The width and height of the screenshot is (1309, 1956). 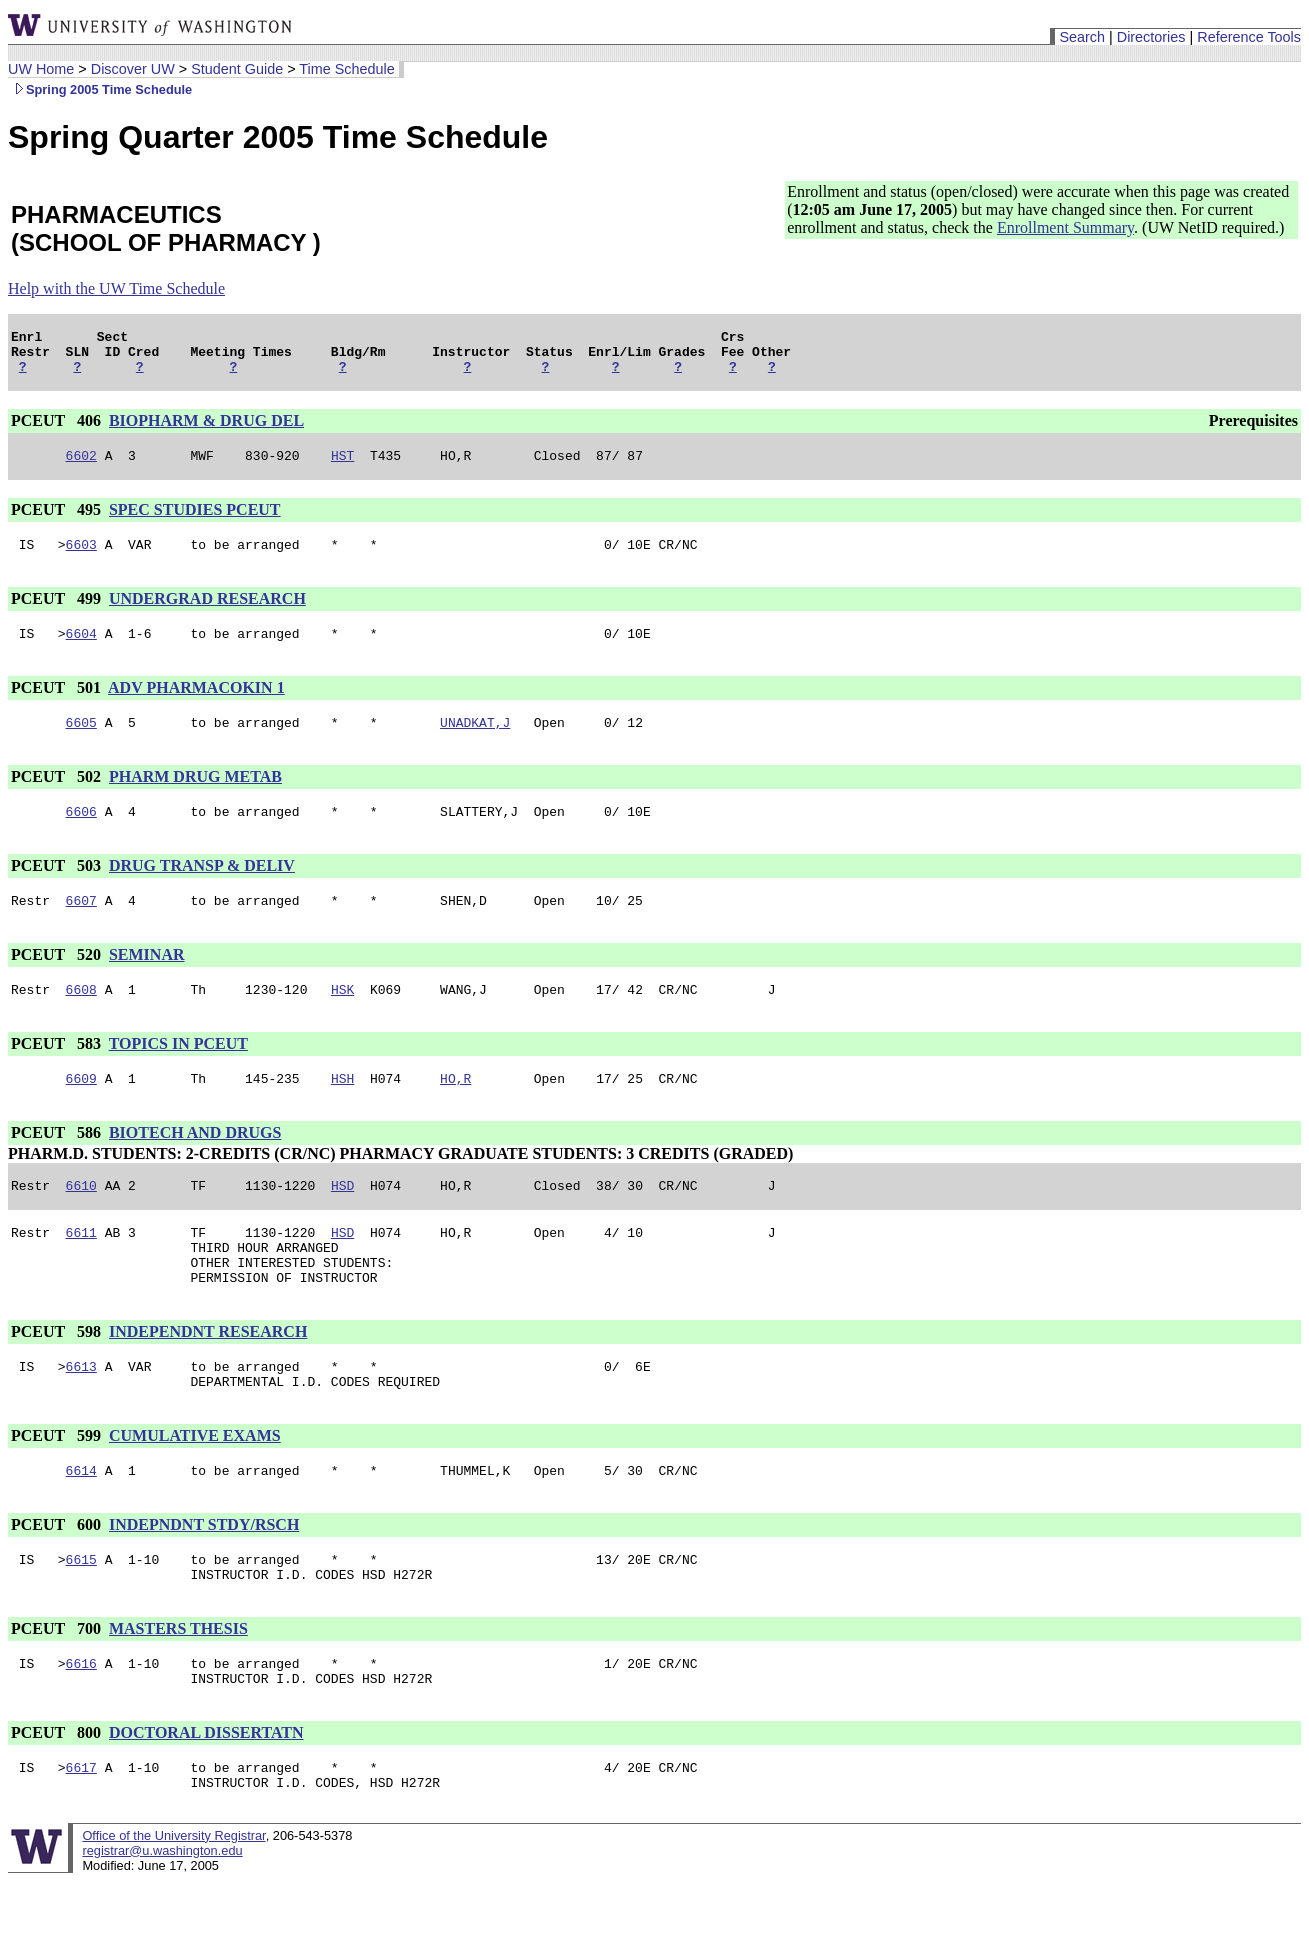 I want to click on Time Schedule, so click(x=346, y=69).